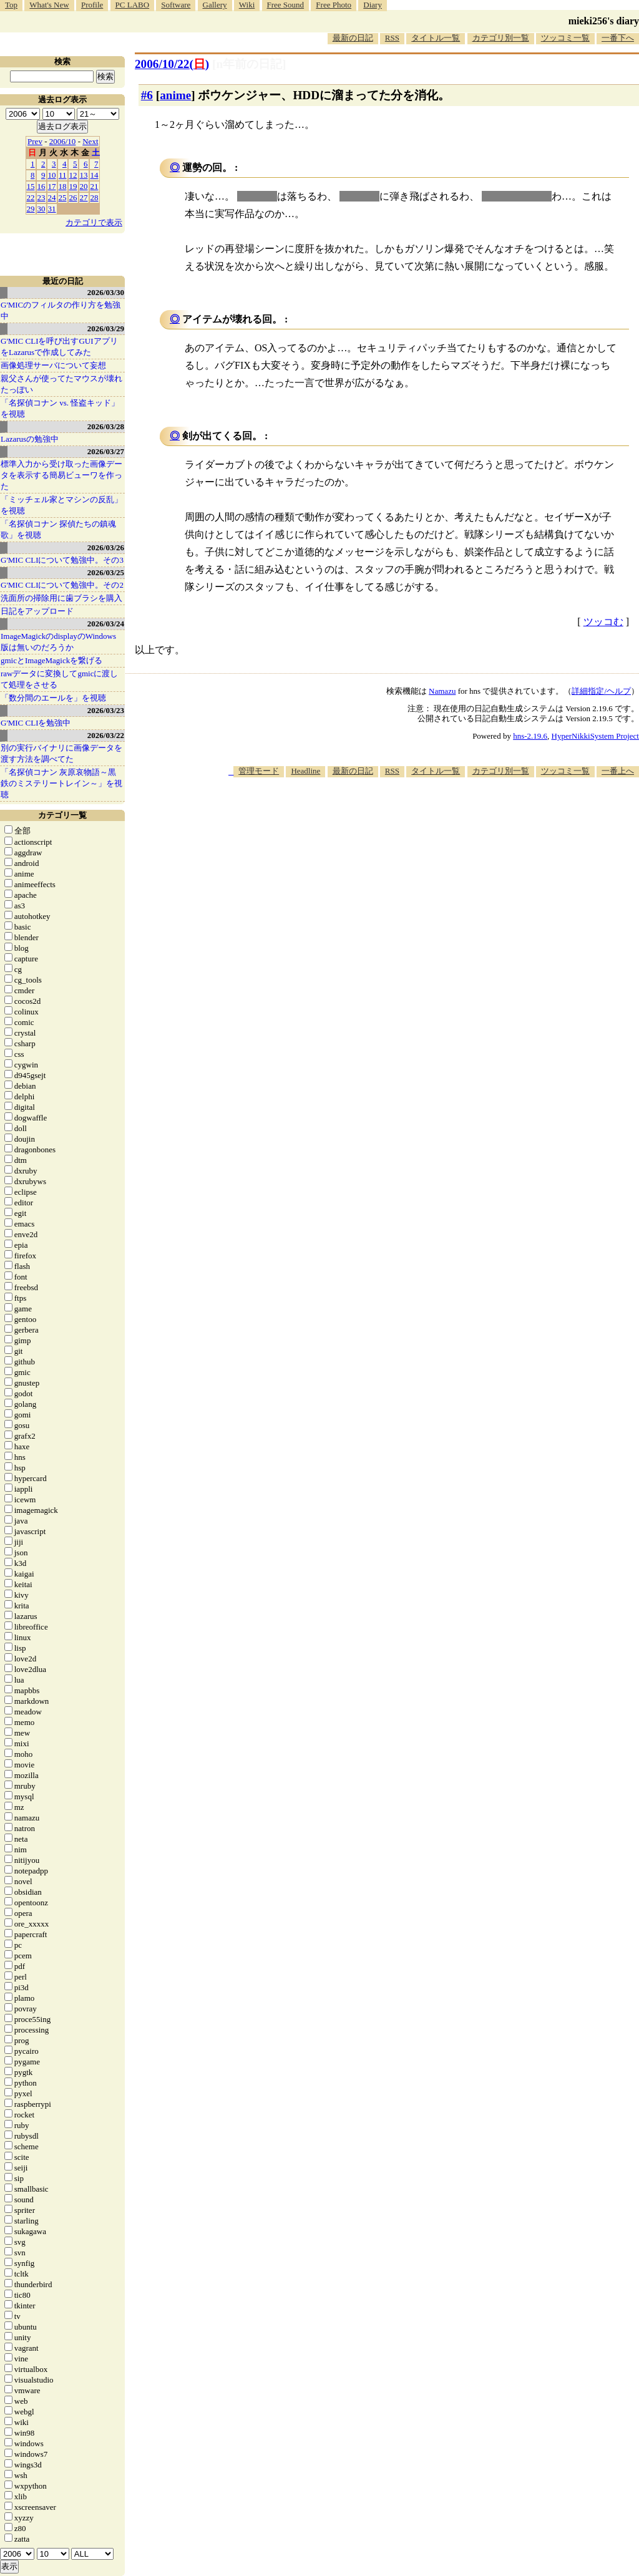 This screenshot has height=2576, width=639. What do you see at coordinates (333, 4) in the screenshot?
I see `Free Photo` at bounding box center [333, 4].